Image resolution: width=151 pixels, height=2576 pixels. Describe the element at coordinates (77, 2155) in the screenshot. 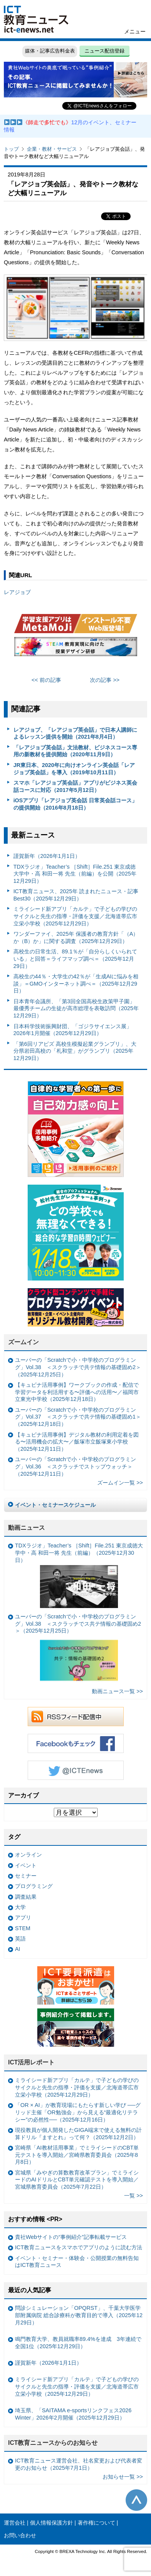

I see `宮崎県「AI教材活用事業」でミライシードのCBT単元テストを導入開始／宮崎県教育委員会（2025年8月8日）` at that location.